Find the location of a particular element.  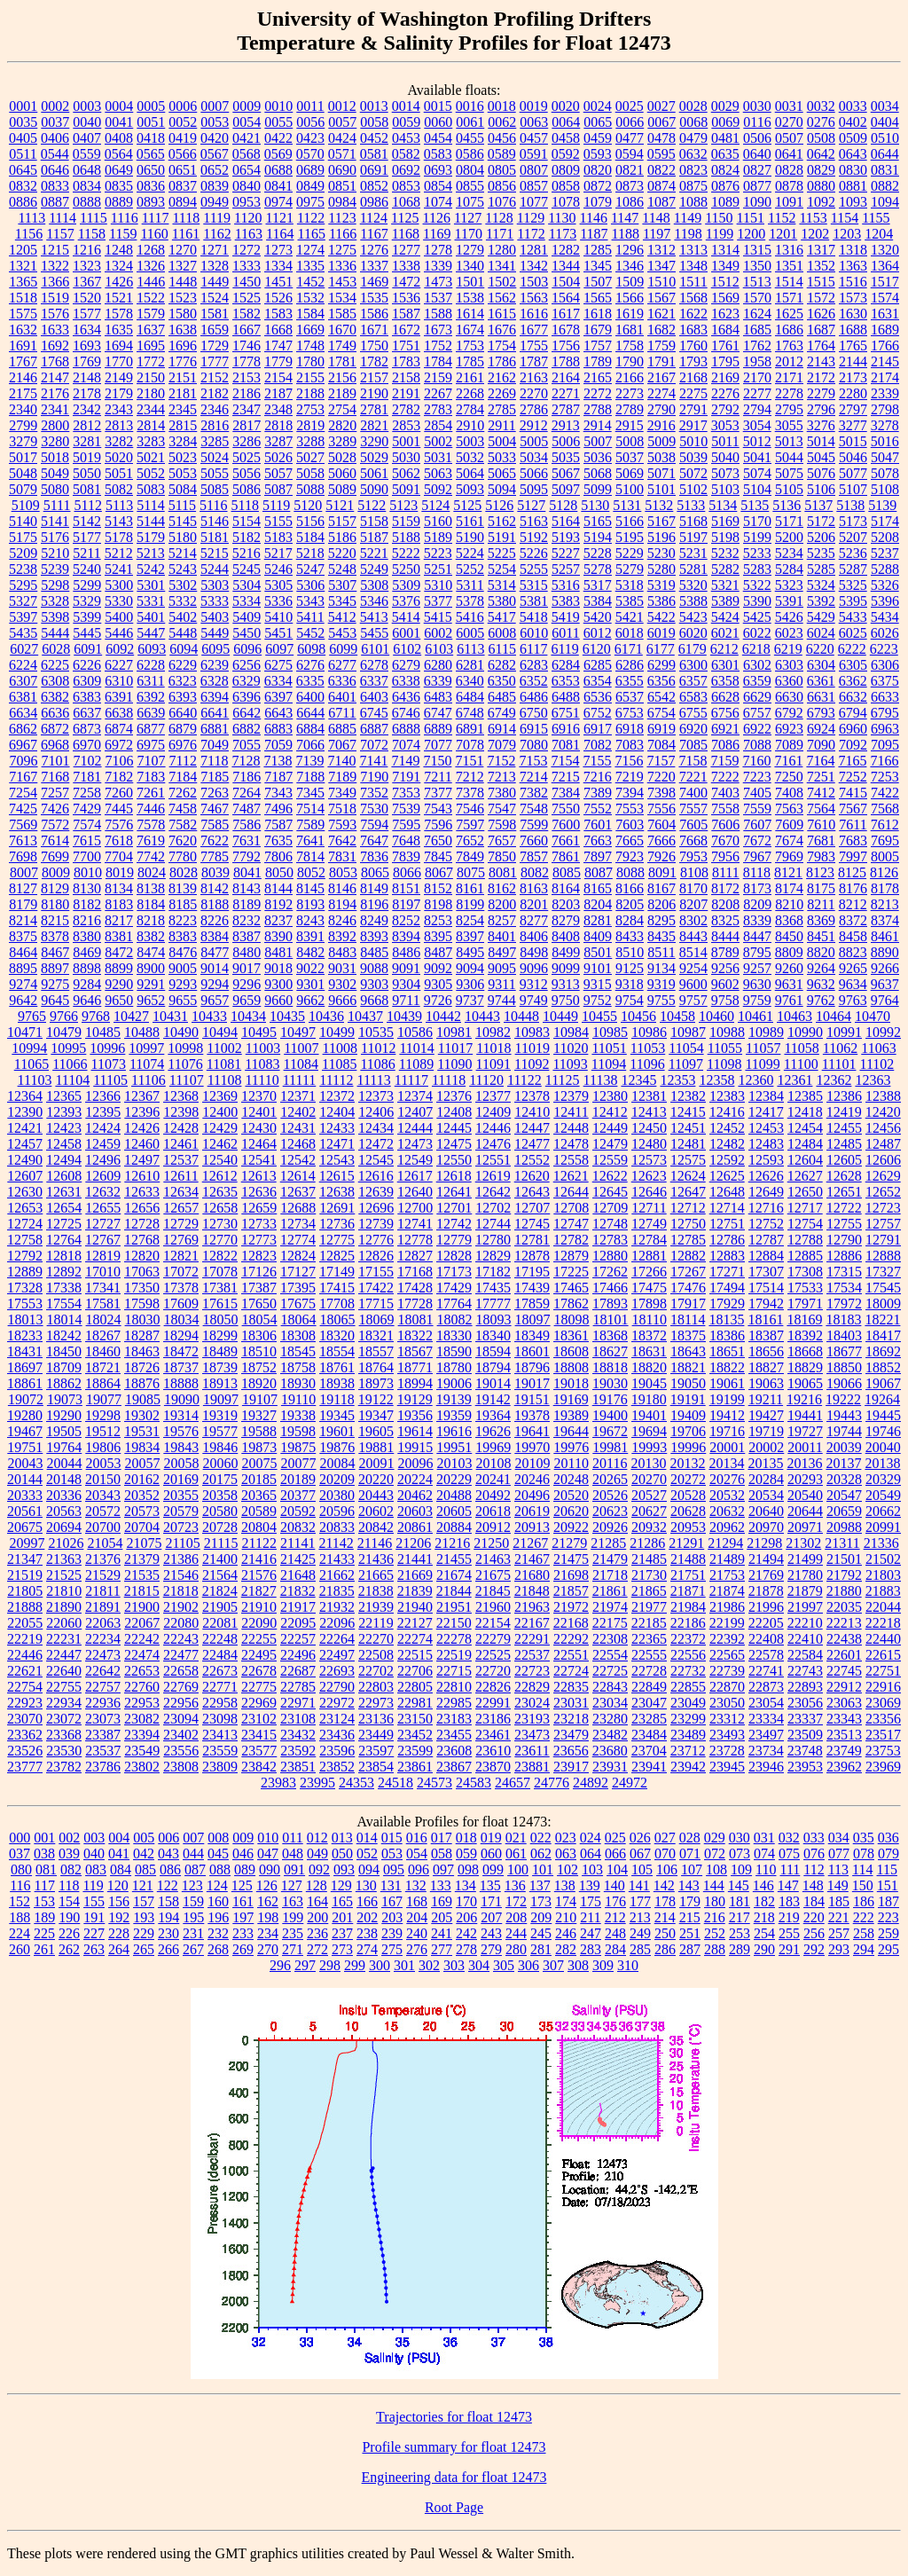

2796 is located at coordinates (821, 409).